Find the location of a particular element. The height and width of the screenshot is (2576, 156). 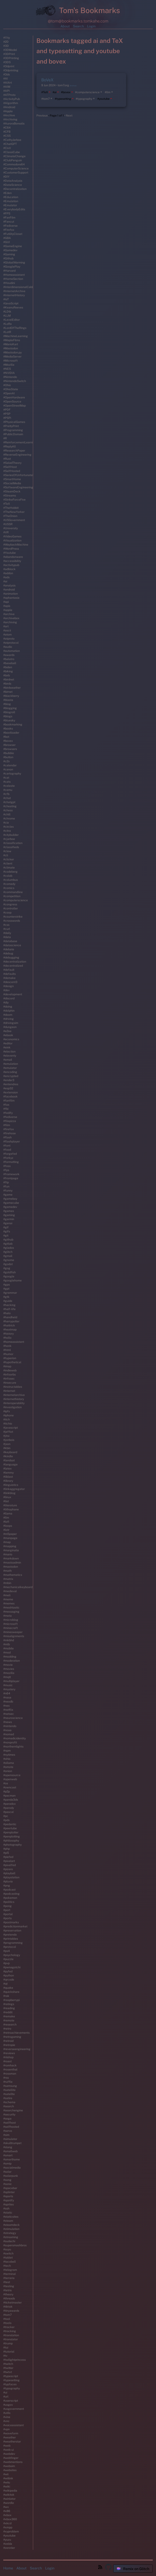

#git is located at coordinates (5, 1235).